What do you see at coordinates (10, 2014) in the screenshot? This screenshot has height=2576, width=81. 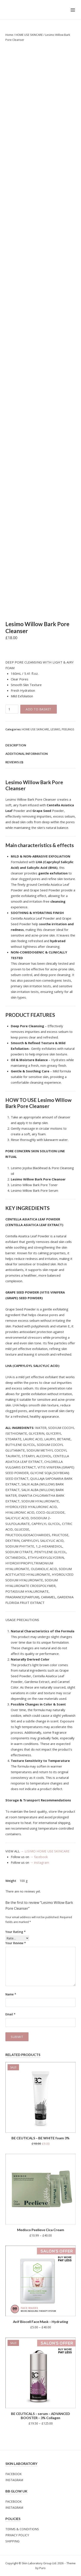 I see `Email` at bounding box center [10, 2014].